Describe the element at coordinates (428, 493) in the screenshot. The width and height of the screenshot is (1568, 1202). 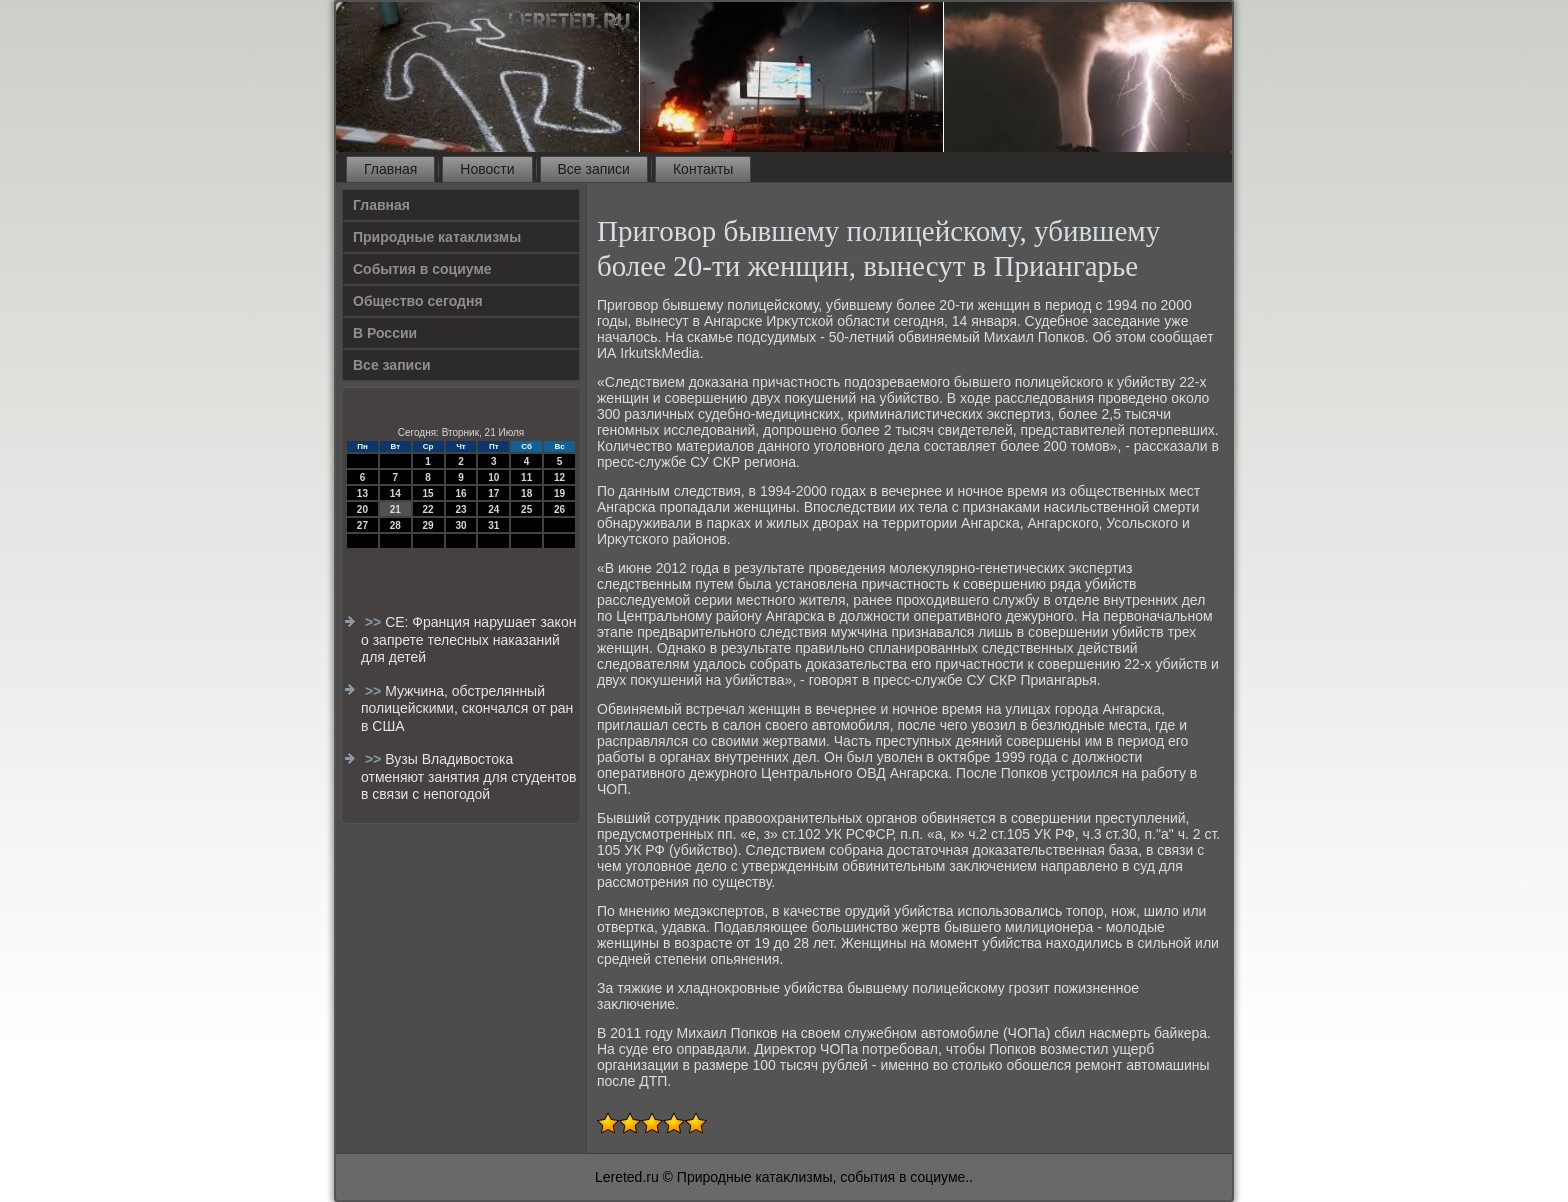
I see `15` at that location.